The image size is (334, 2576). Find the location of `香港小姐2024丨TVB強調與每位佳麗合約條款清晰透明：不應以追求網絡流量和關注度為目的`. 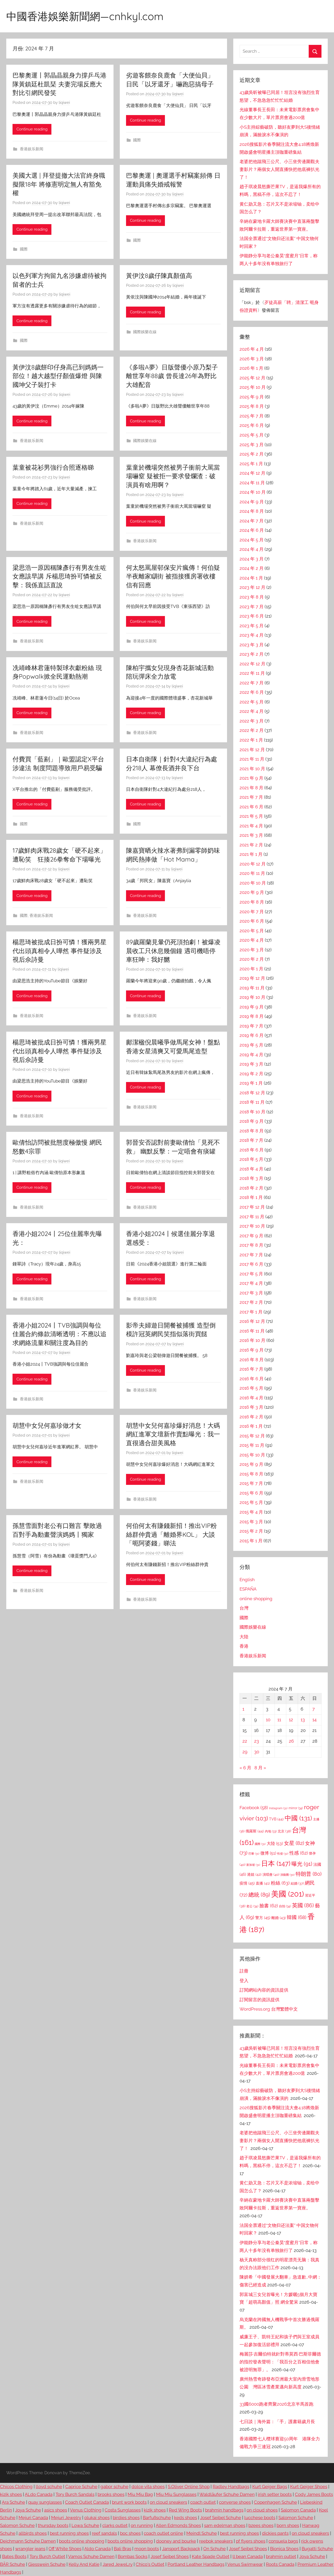

香港小姐2024丨TVB強調與每位佳麗合約條款清晰透明：不應以追求網絡流量和關注度為目的 is located at coordinates (59, 1334).